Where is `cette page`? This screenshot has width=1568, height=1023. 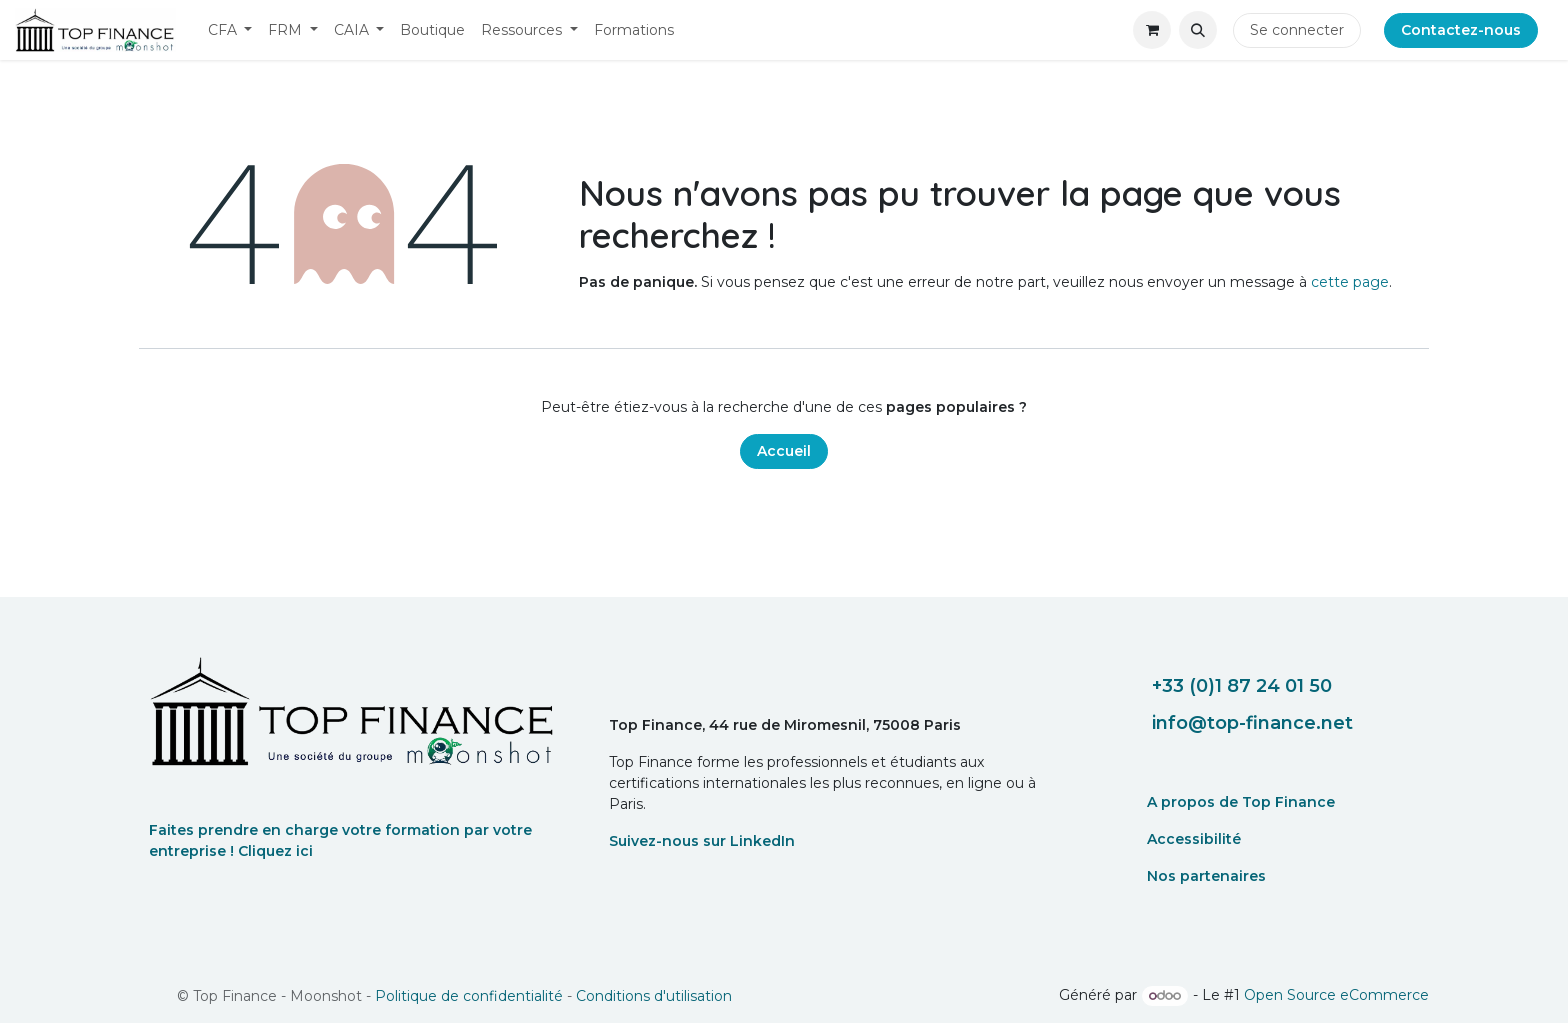 cette page is located at coordinates (1350, 282).